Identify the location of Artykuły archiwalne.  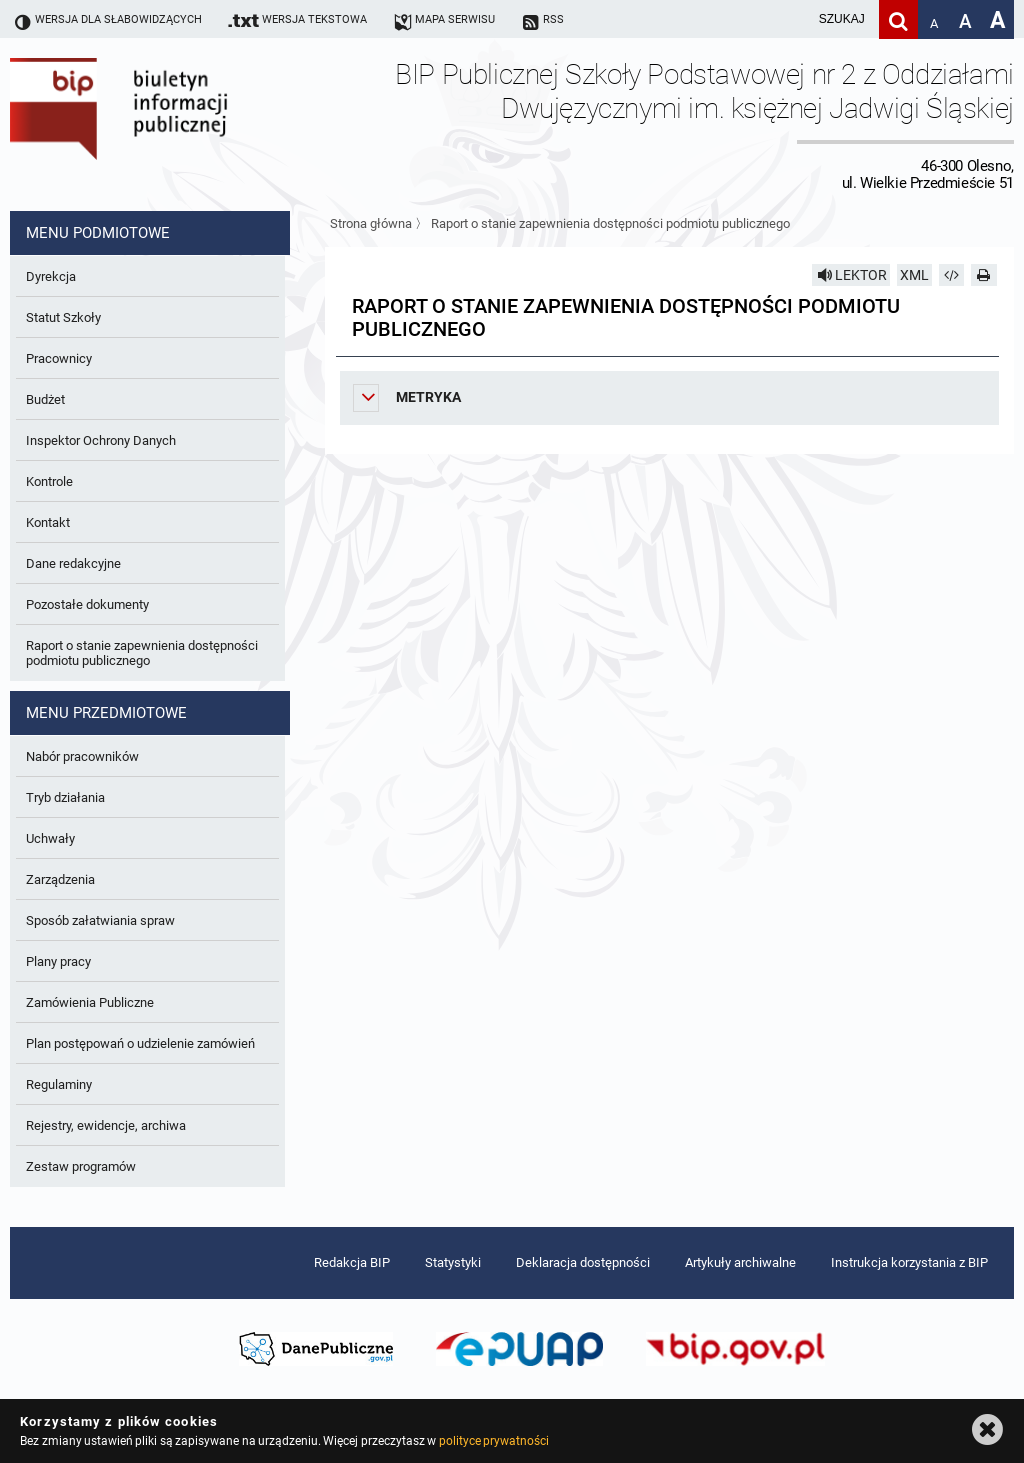
(740, 1262).